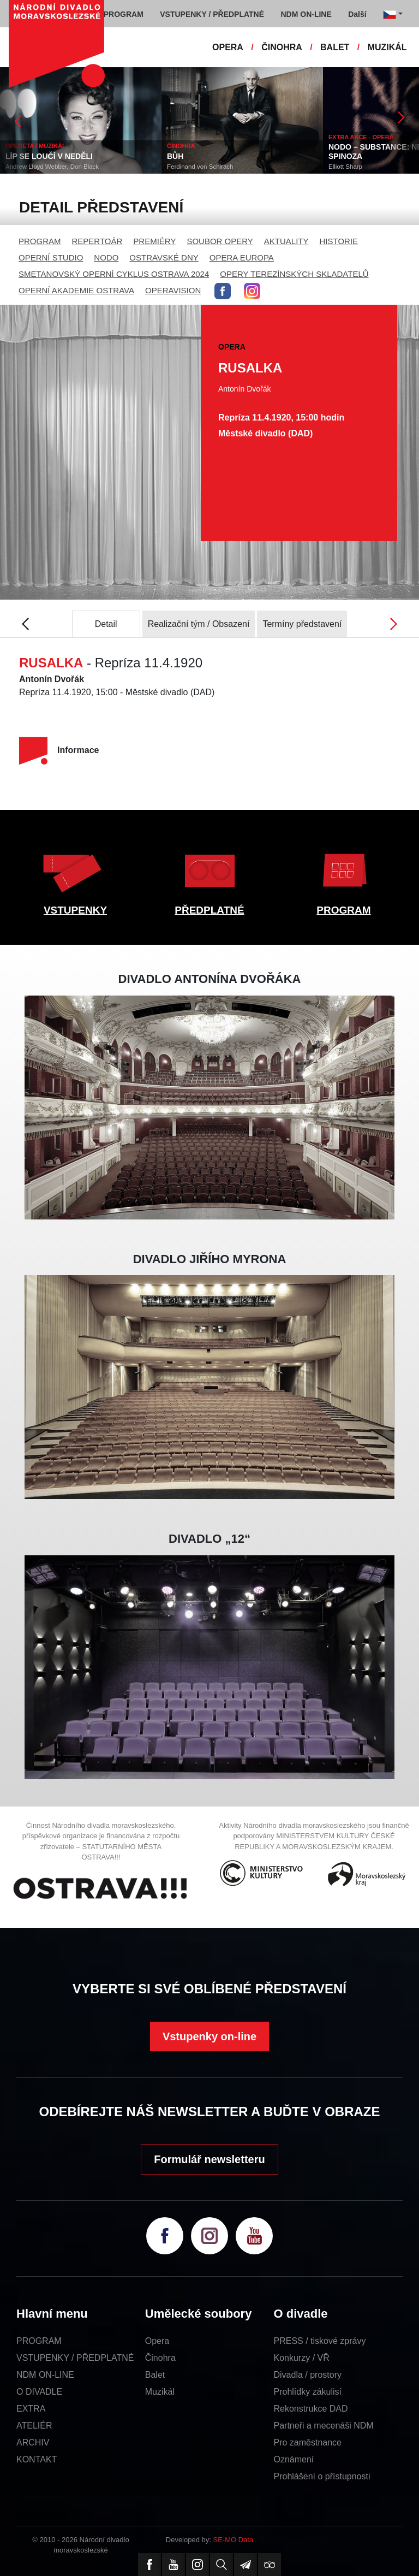  What do you see at coordinates (212, 14) in the screenshot?
I see `VSTUPENKY / PŘEDPLATNÉ [button]` at bounding box center [212, 14].